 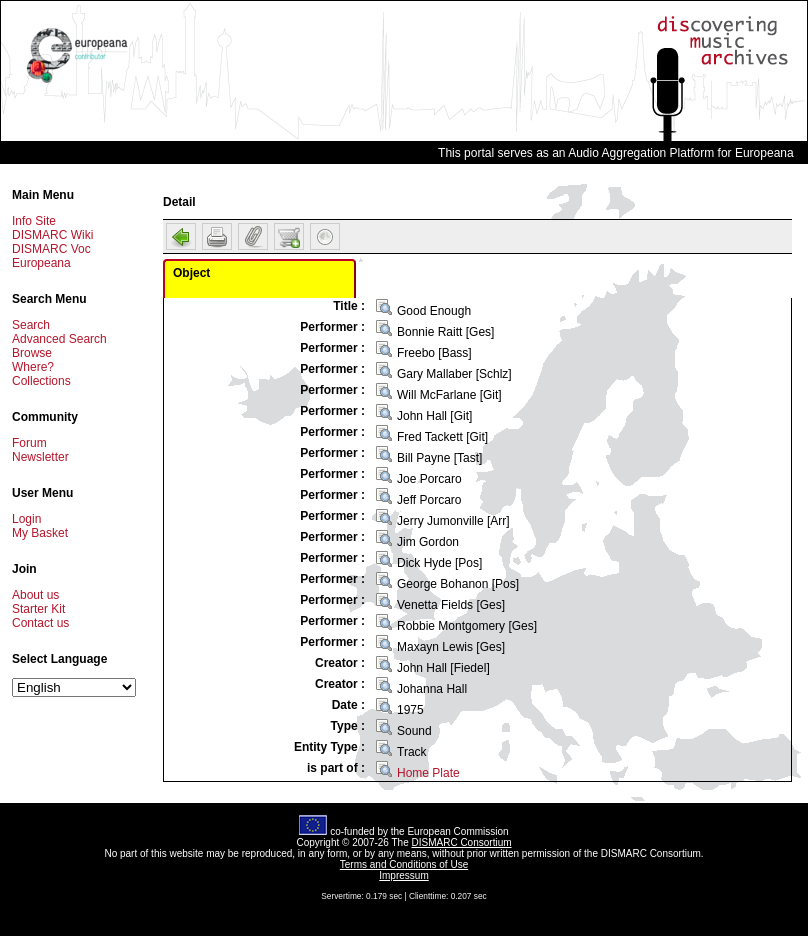 What do you see at coordinates (38, 609) in the screenshot?
I see `Starter Kit` at bounding box center [38, 609].